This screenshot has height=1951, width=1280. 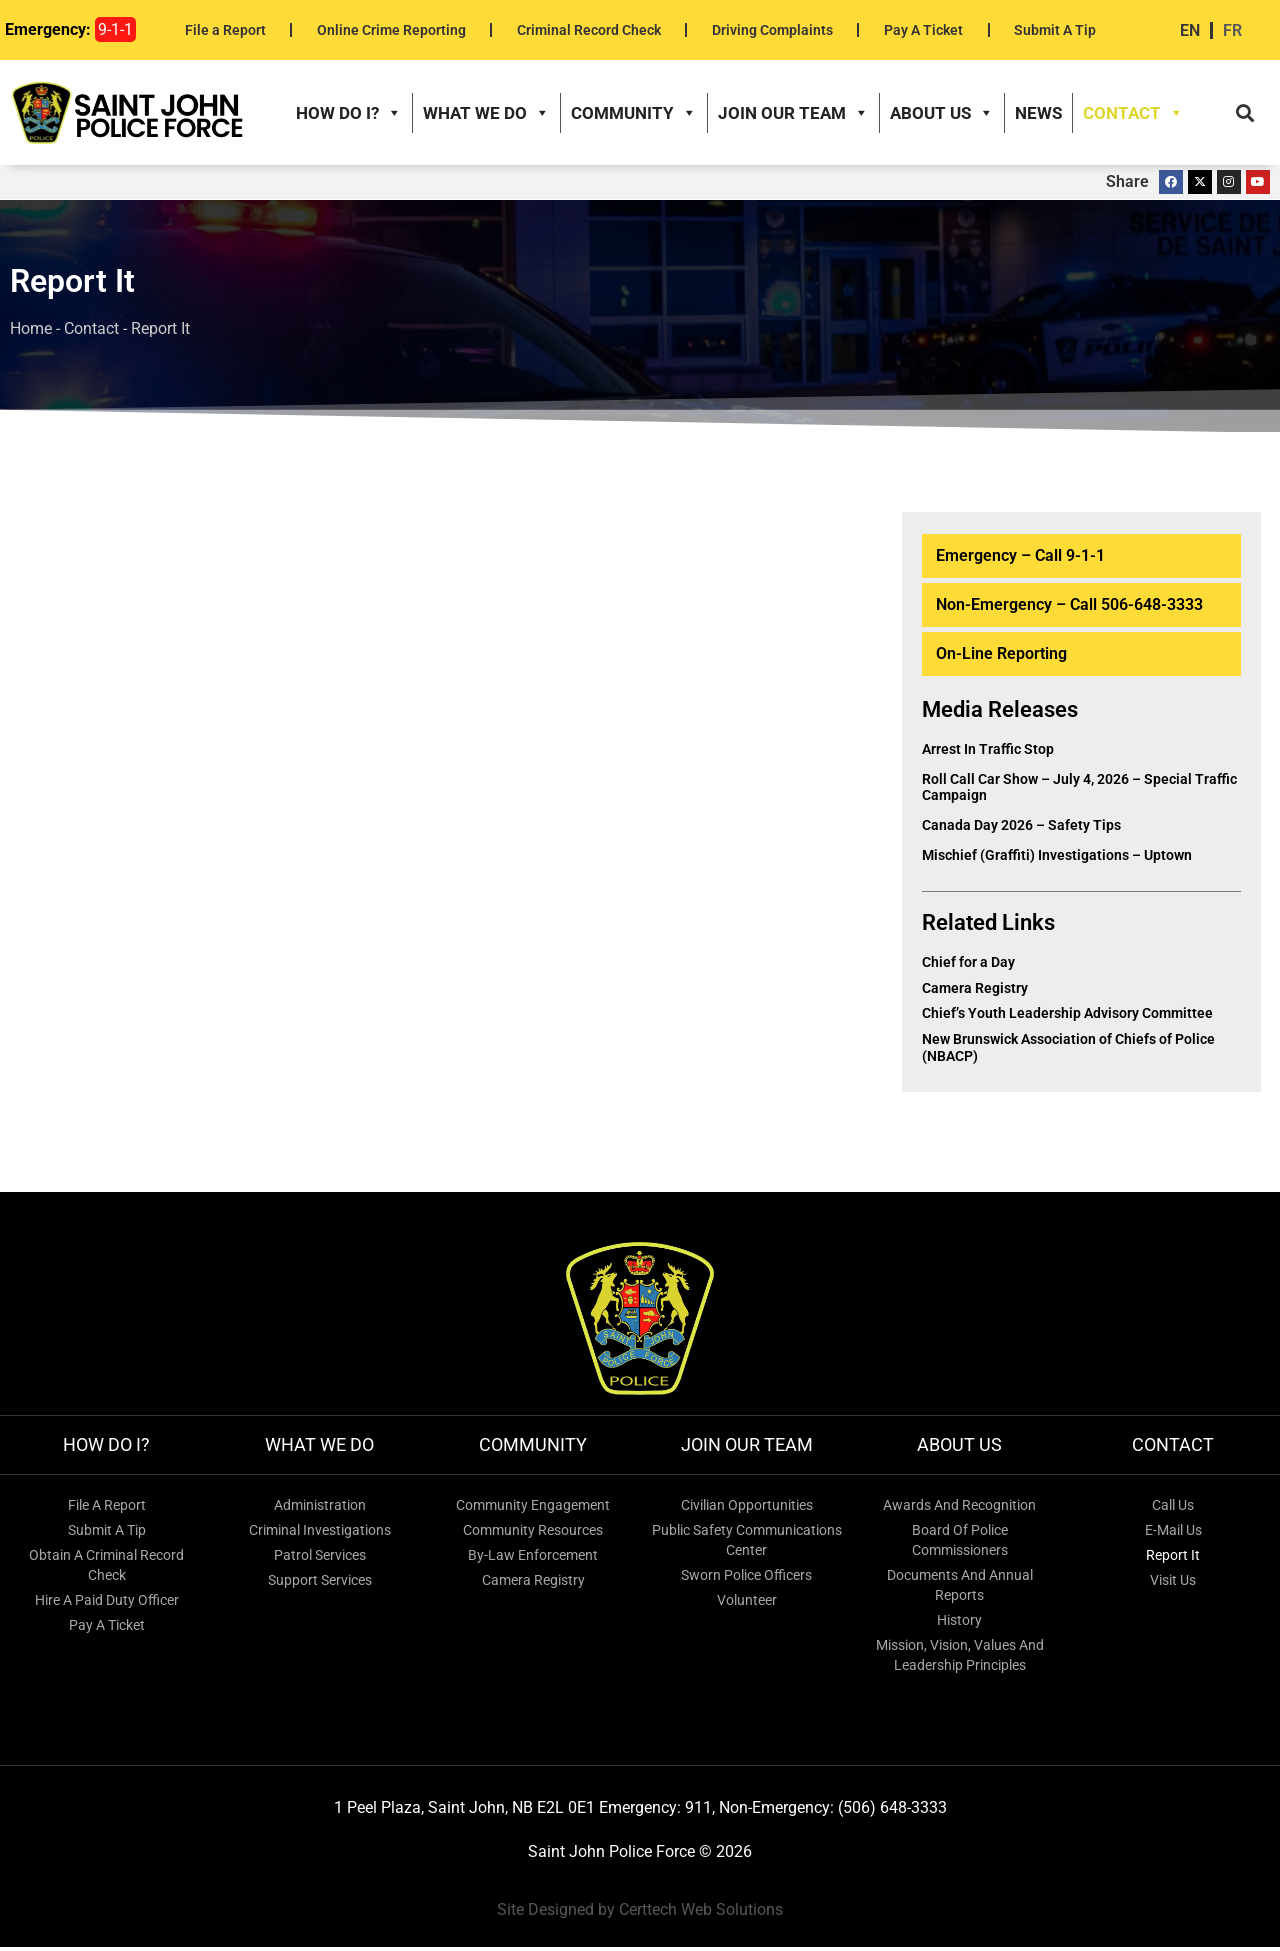 What do you see at coordinates (1173, 1509) in the screenshot?
I see `Call Us` at bounding box center [1173, 1509].